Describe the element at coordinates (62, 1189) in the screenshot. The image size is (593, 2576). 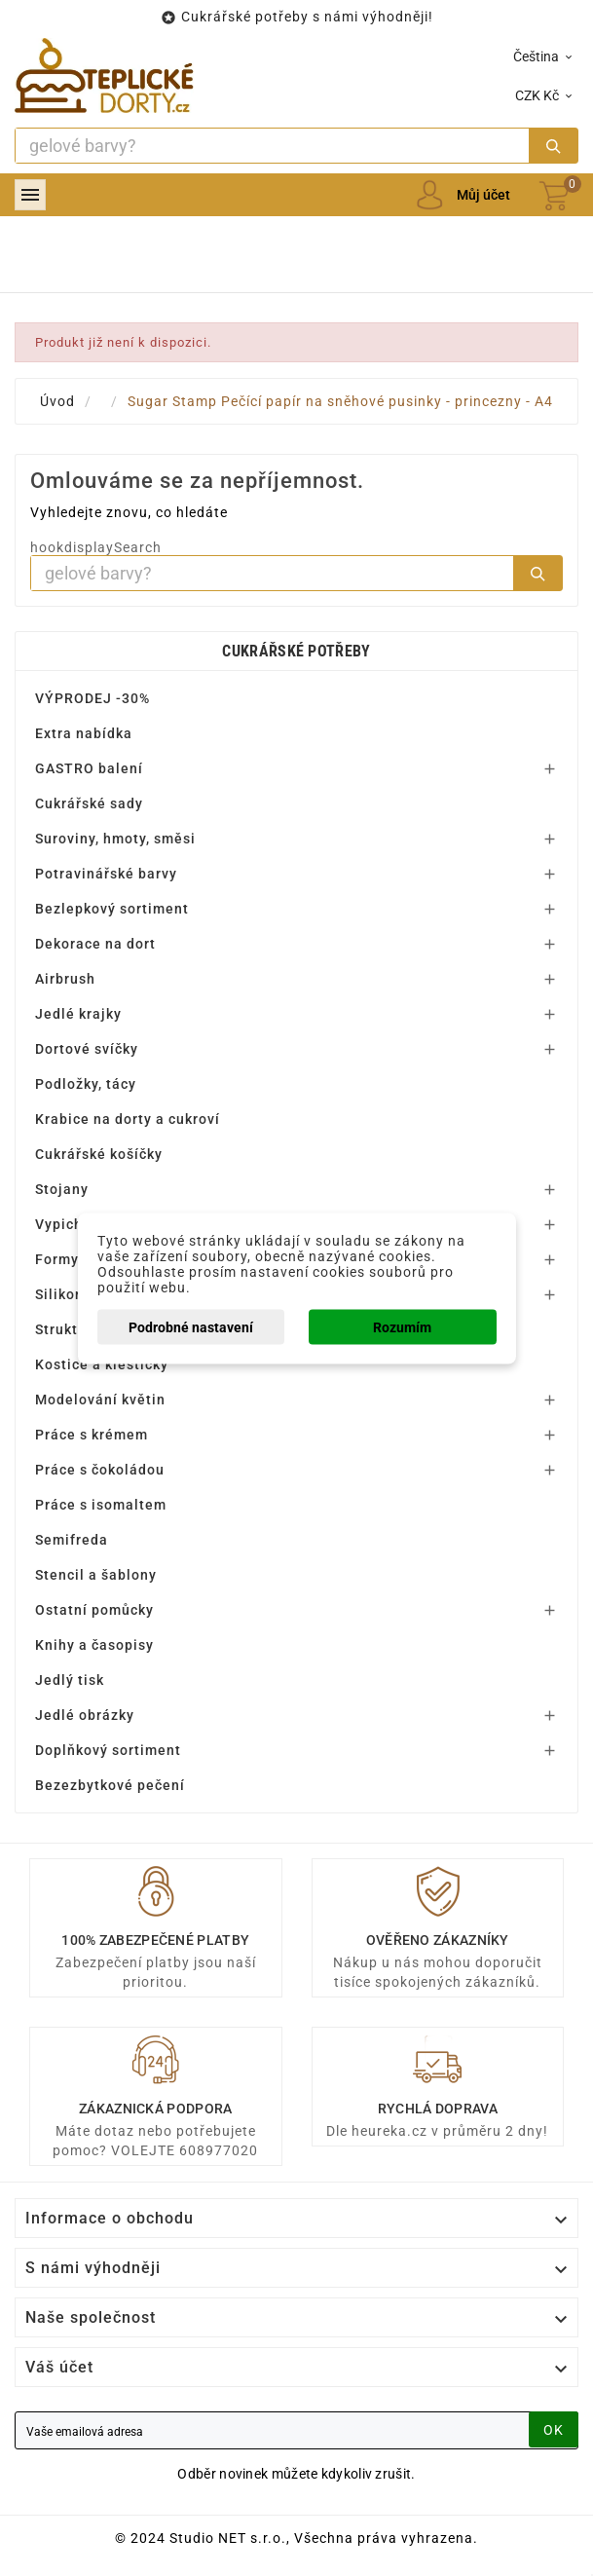
I see `Stojany` at that location.